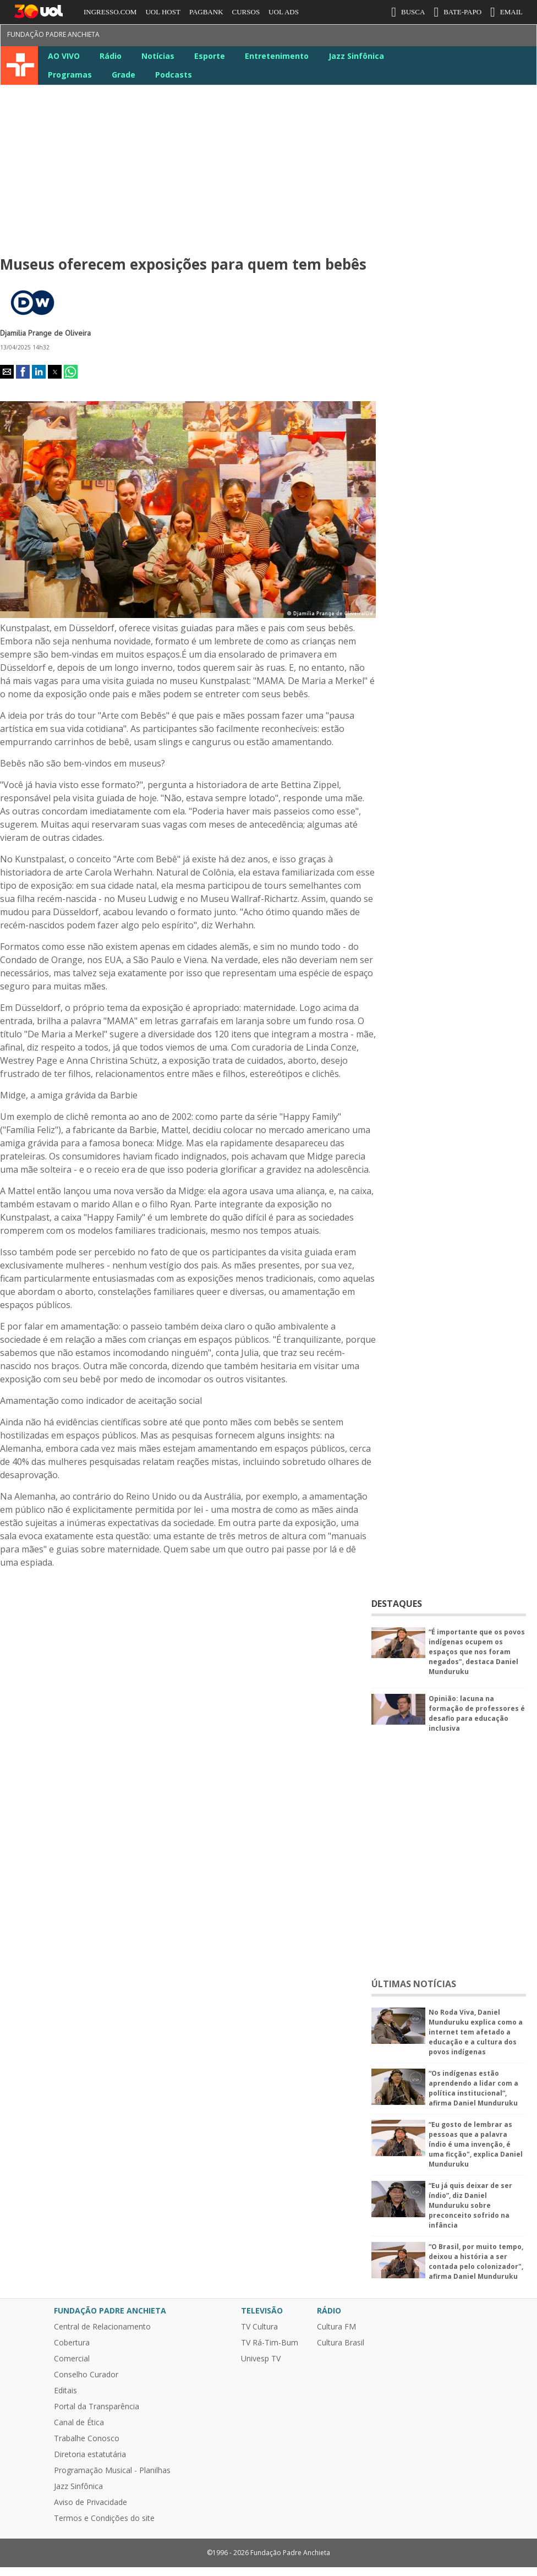 The image size is (537, 2576). Describe the element at coordinates (206, 12) in the screenshot. I see `PAGBANK` at that location.